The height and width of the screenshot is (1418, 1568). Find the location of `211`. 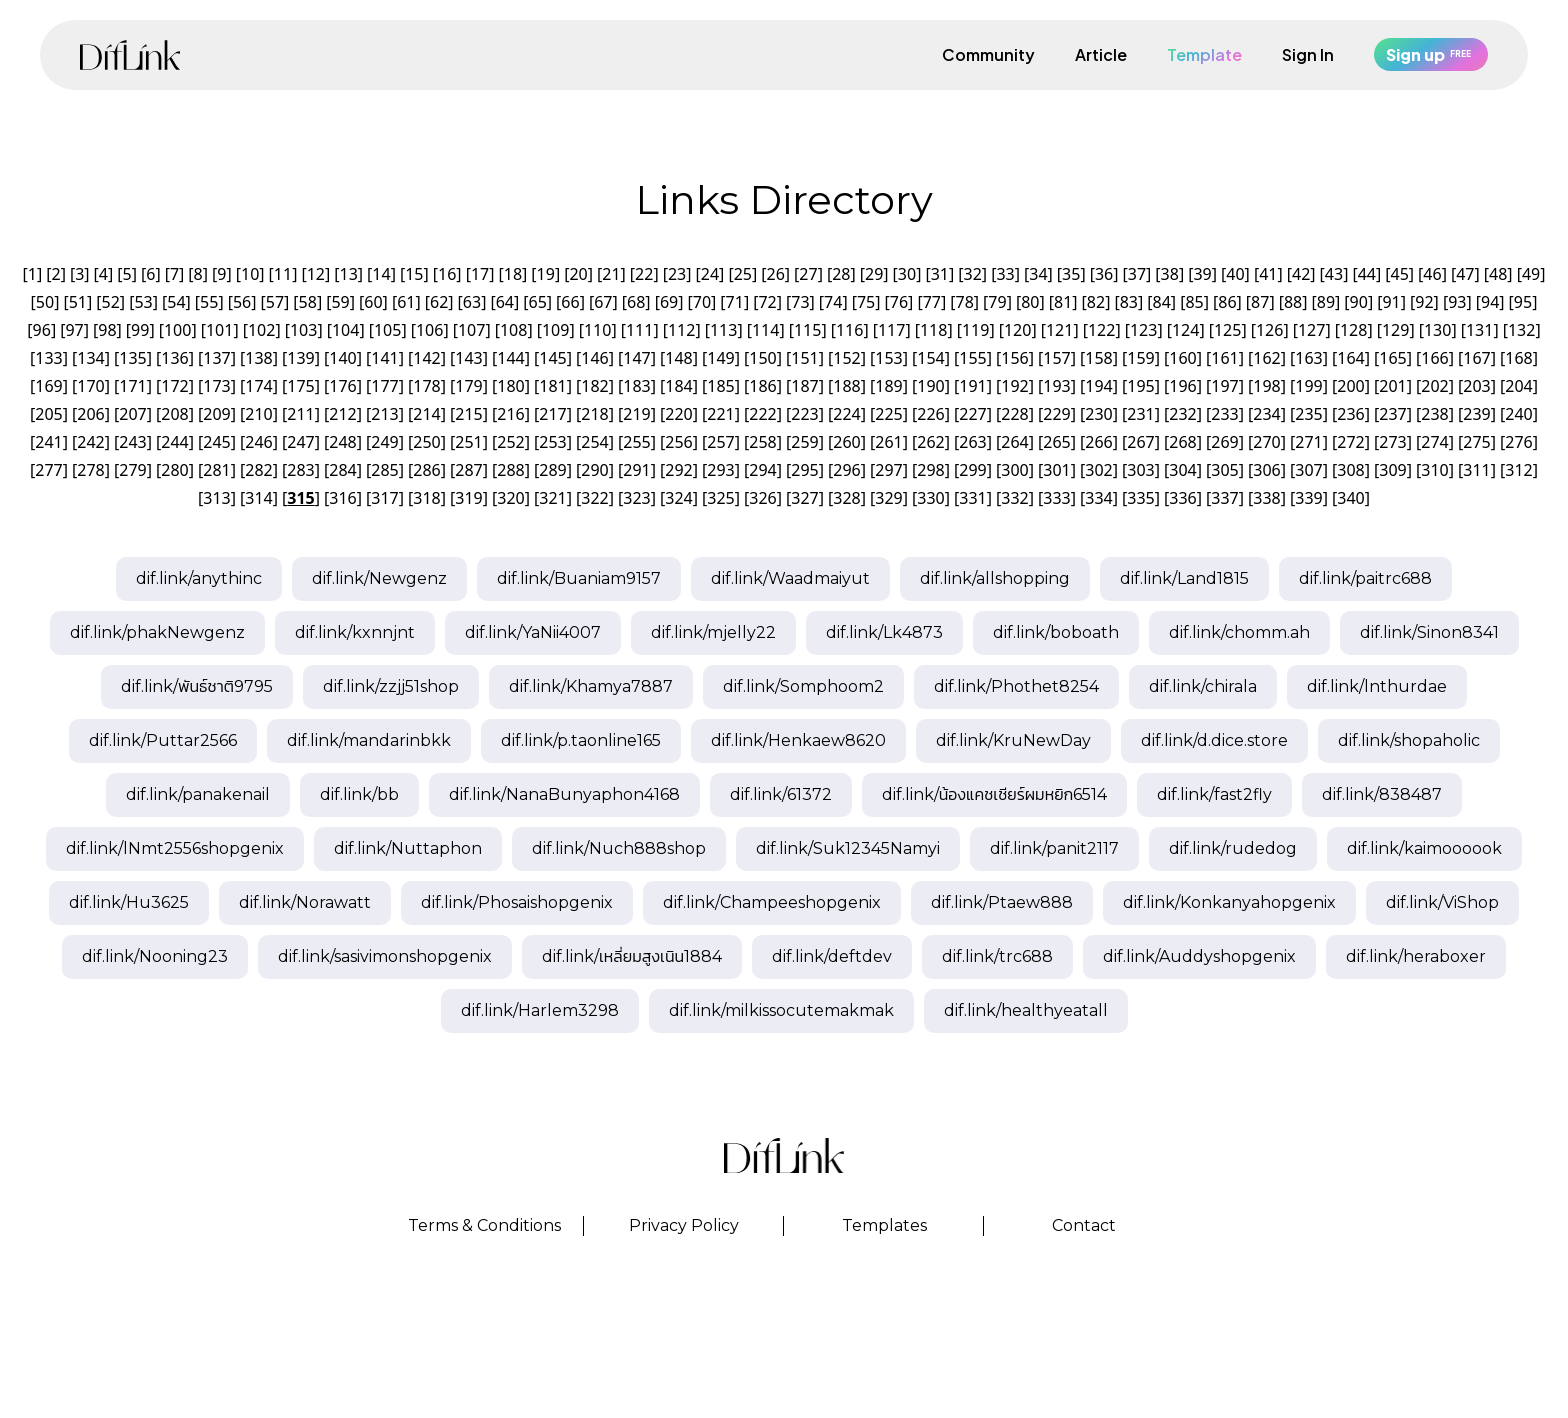

211 is located at coordinates (300, 414).